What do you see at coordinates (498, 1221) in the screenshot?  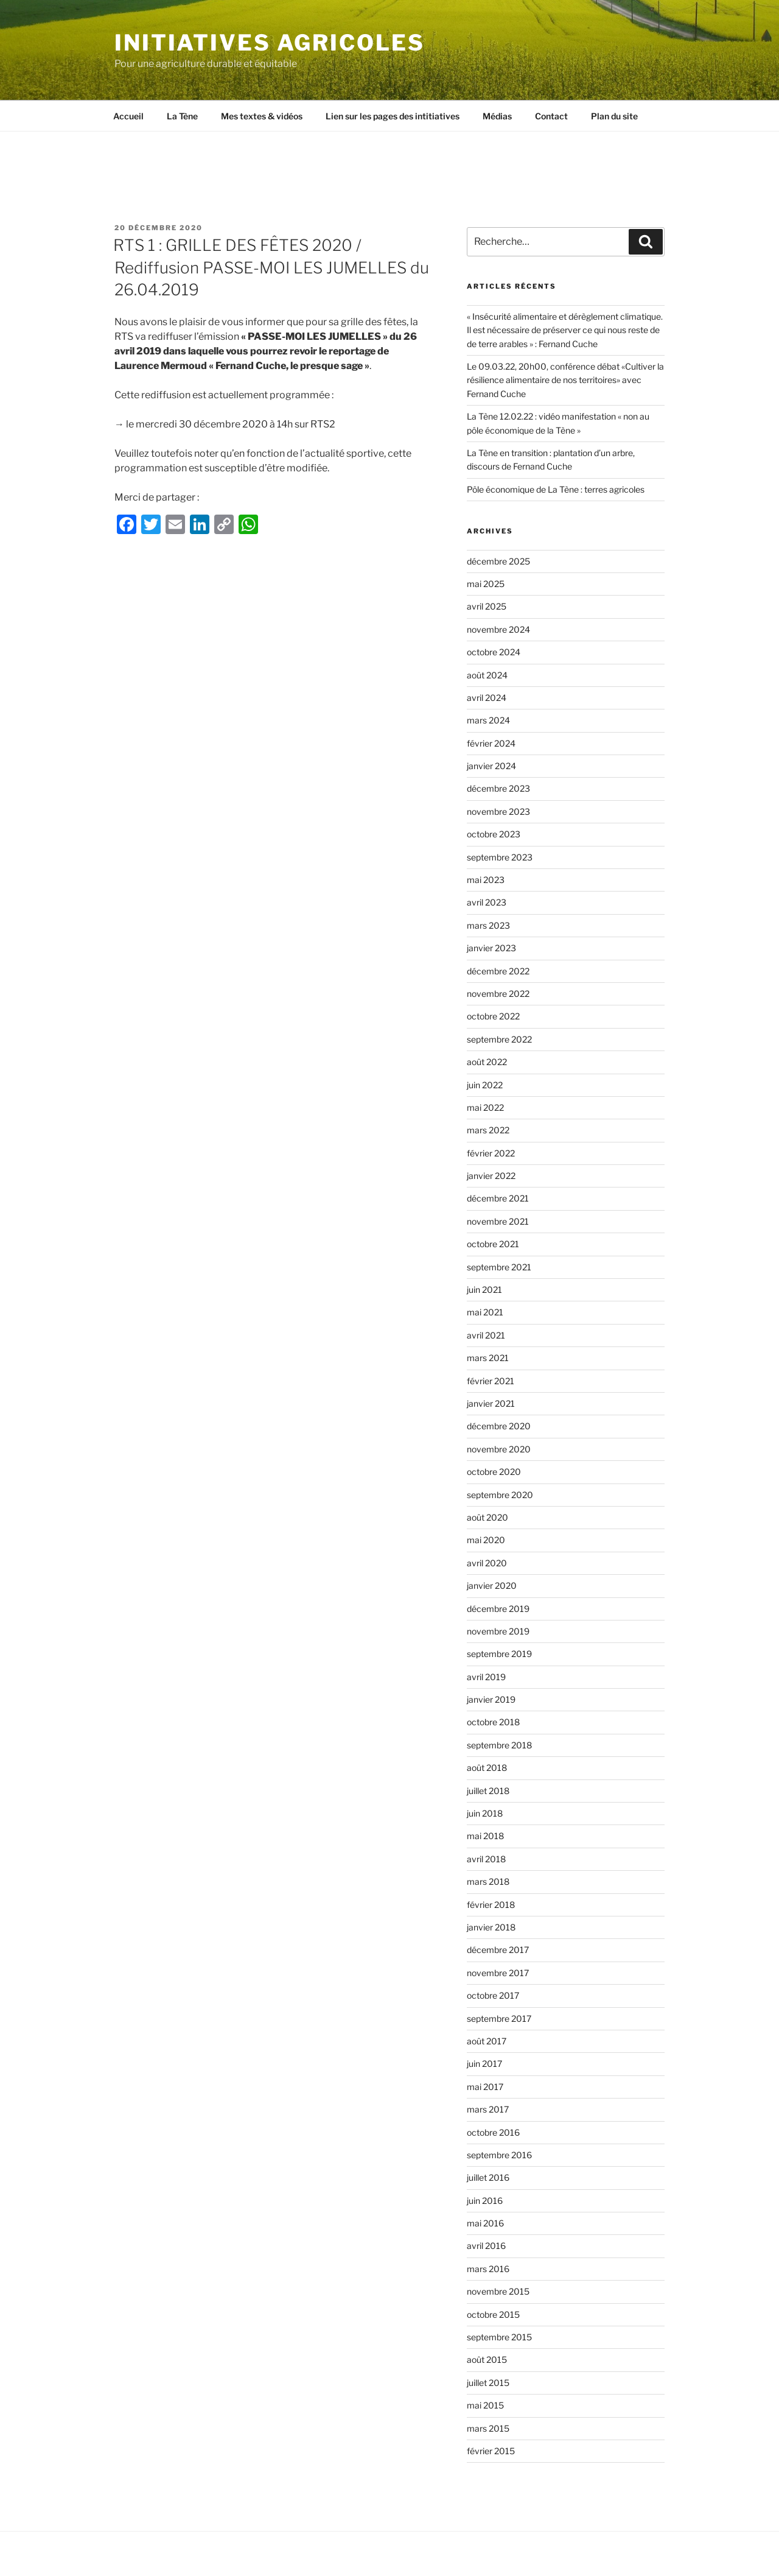 I see `novembre 2021` at bounding box center [498, 1221].